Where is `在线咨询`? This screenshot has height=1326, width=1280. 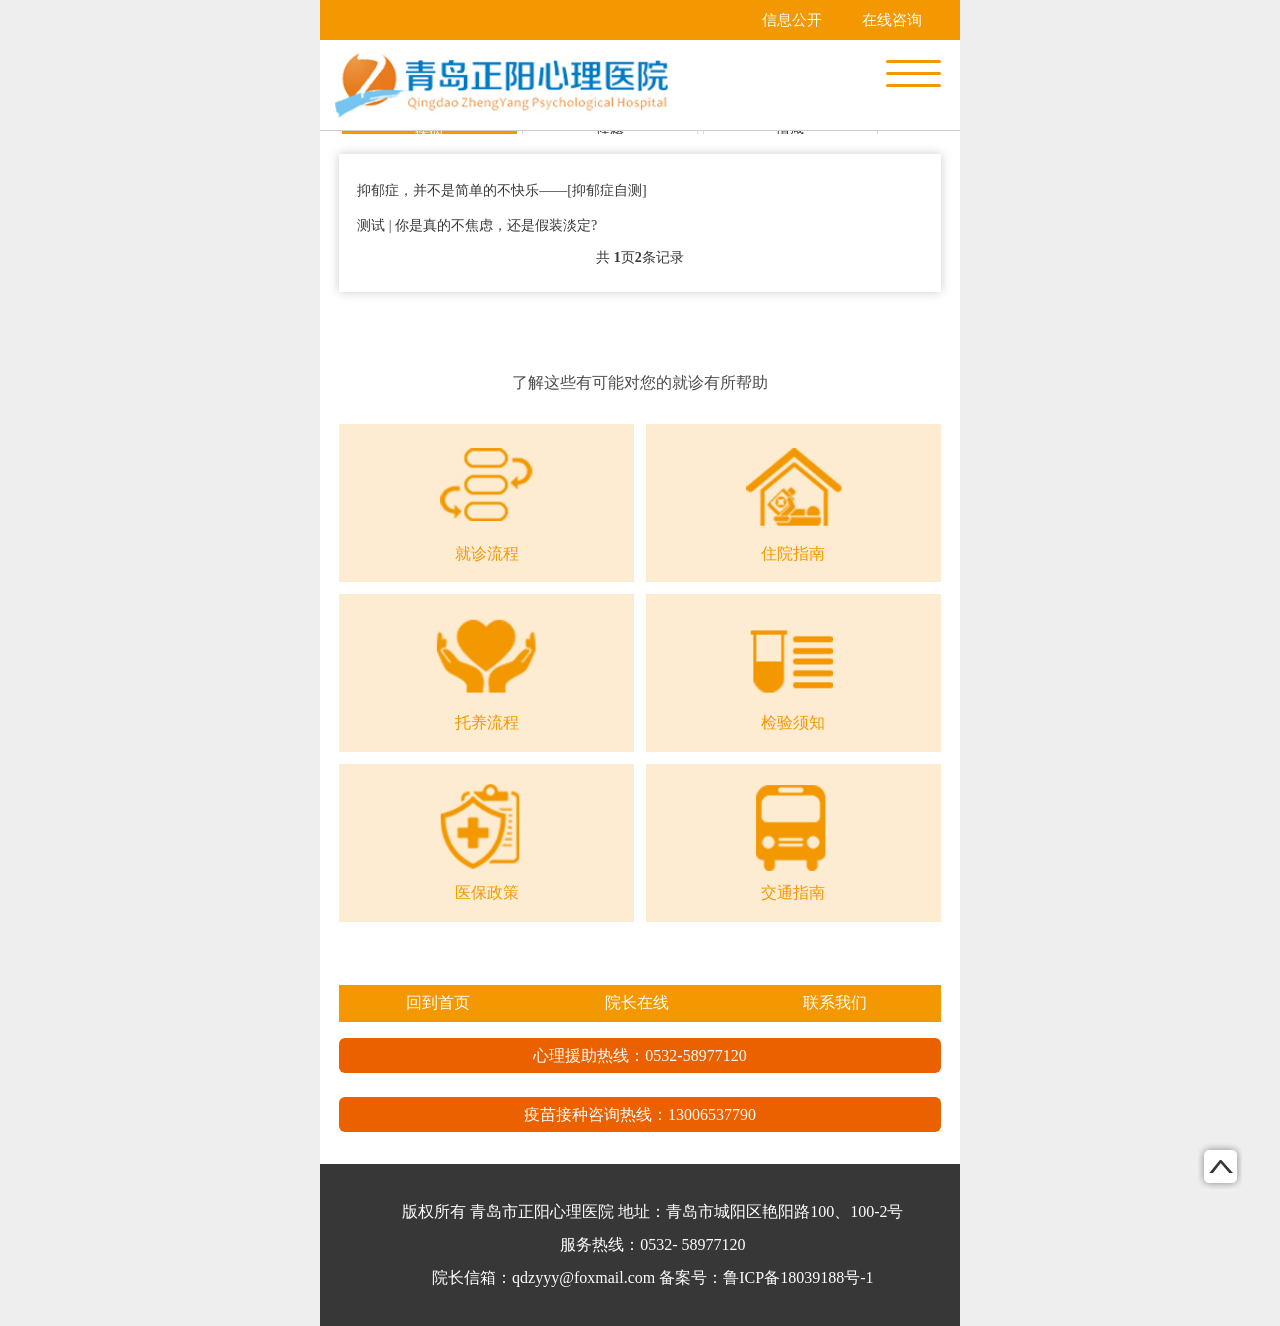 在线咨询 is located at coordinates (892, 20).